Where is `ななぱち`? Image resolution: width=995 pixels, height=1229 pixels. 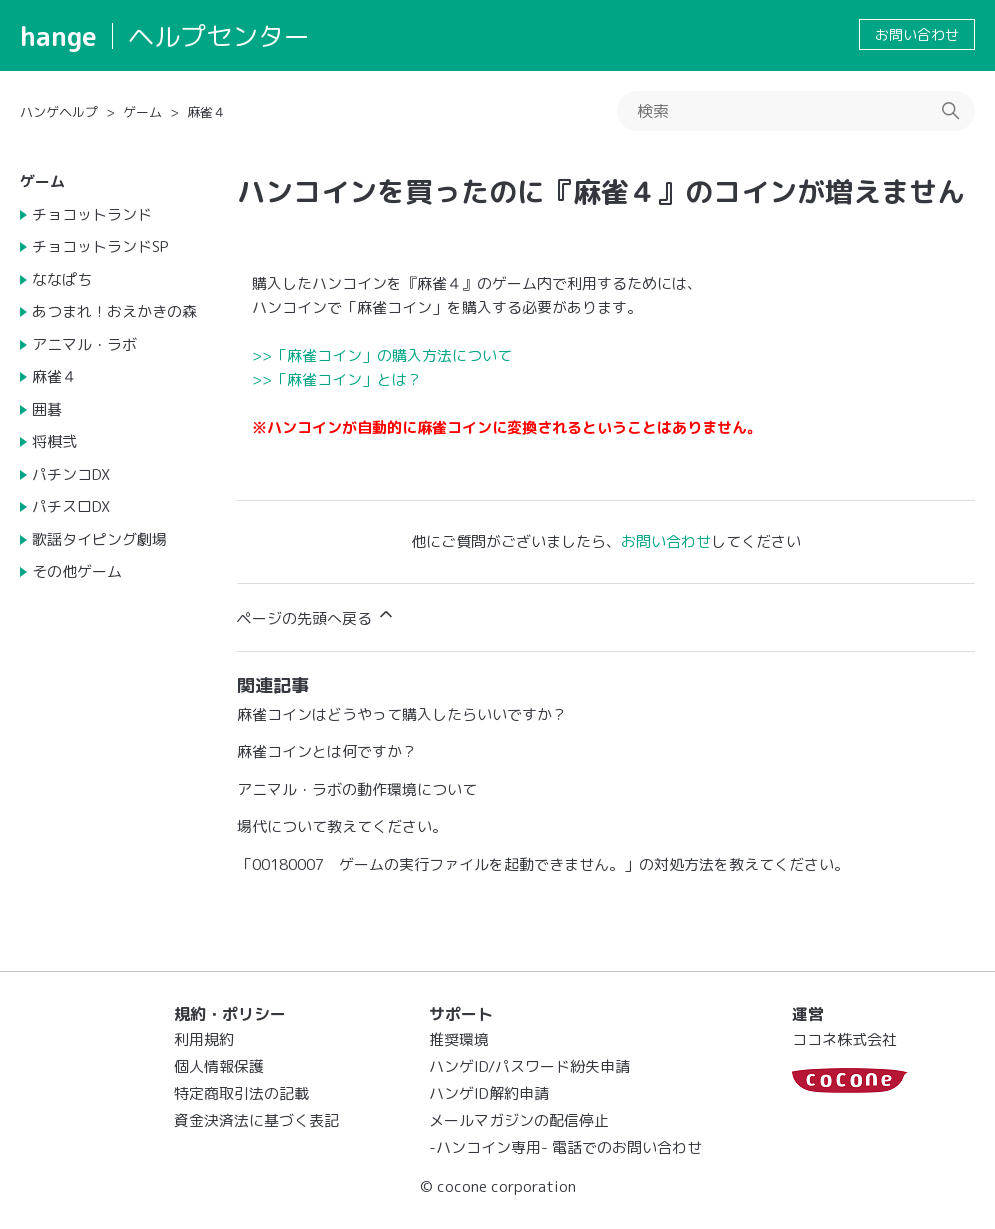
ななぱち is located at coordinates (62, 279).